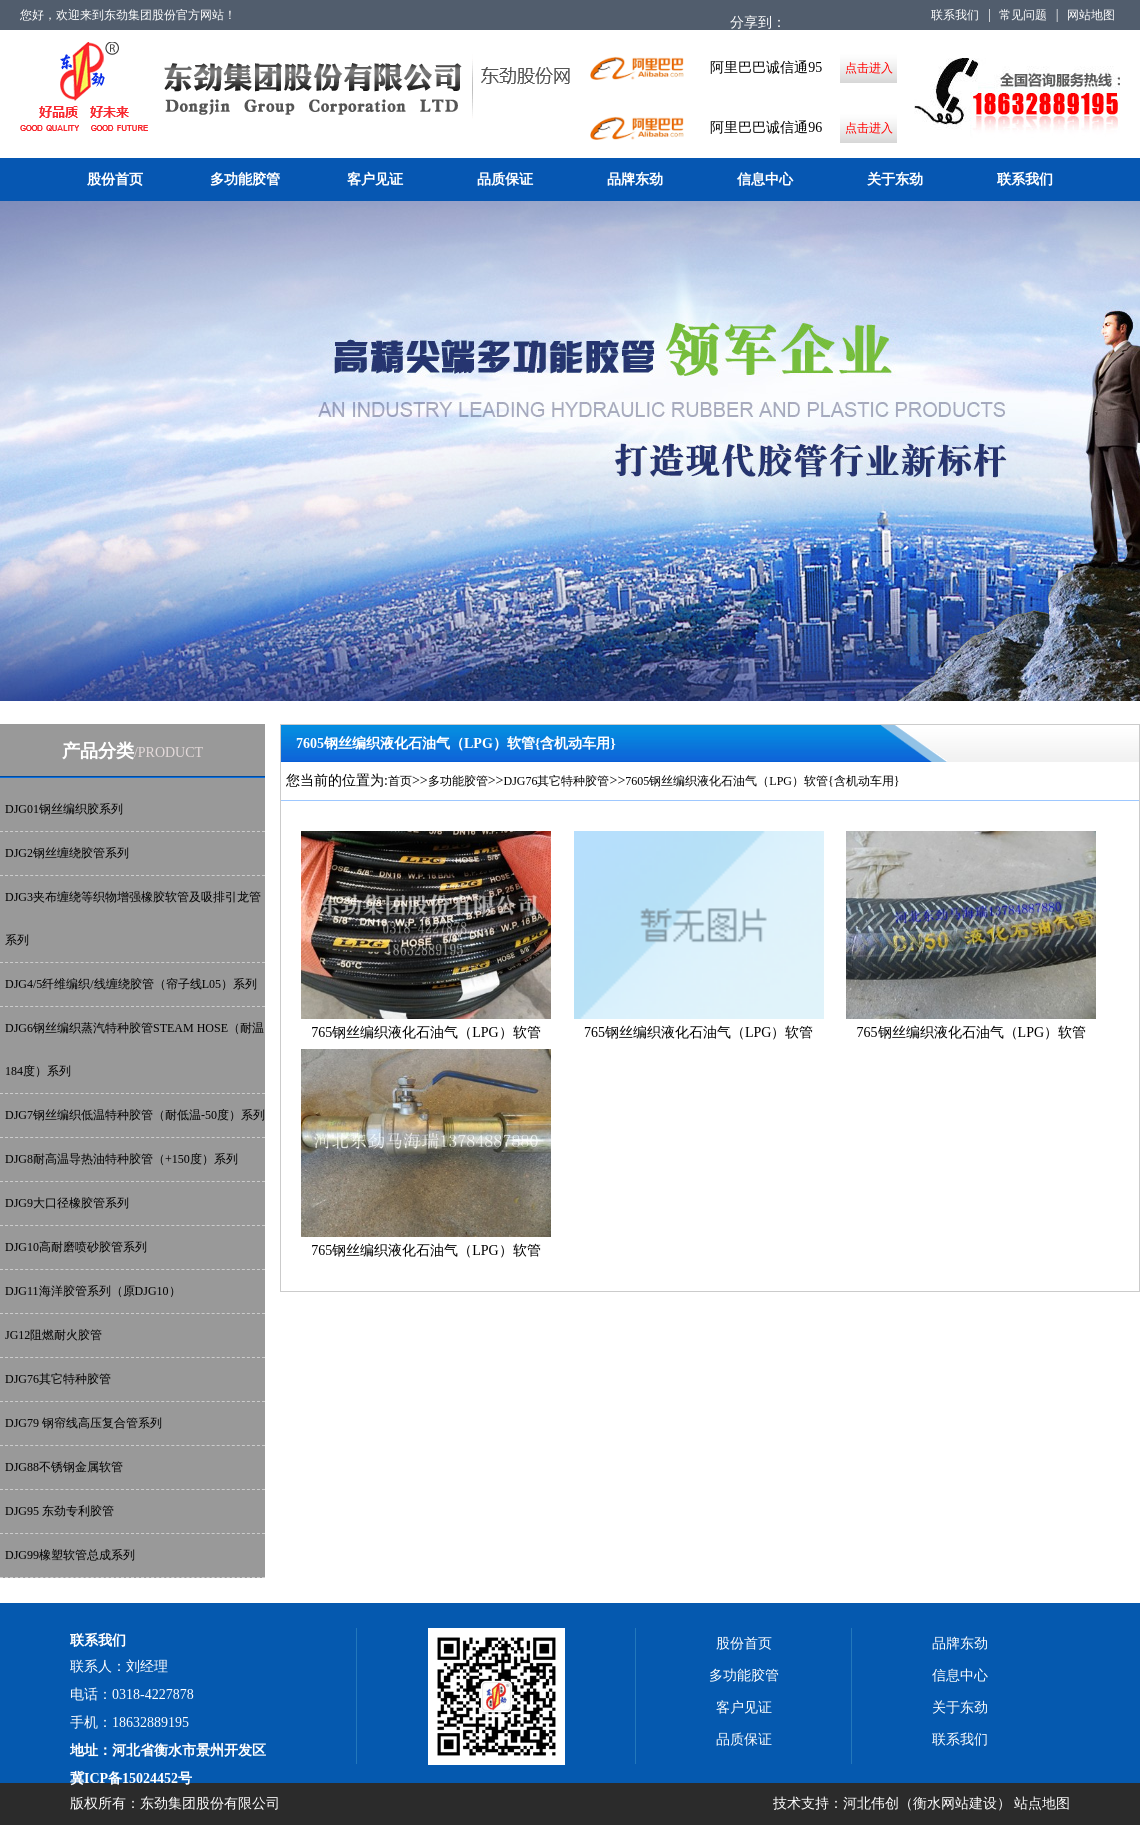 This screenshot has width=1140, height=1825. I want to click on DJG01钢丝编织胶系列, so click(64, 809).